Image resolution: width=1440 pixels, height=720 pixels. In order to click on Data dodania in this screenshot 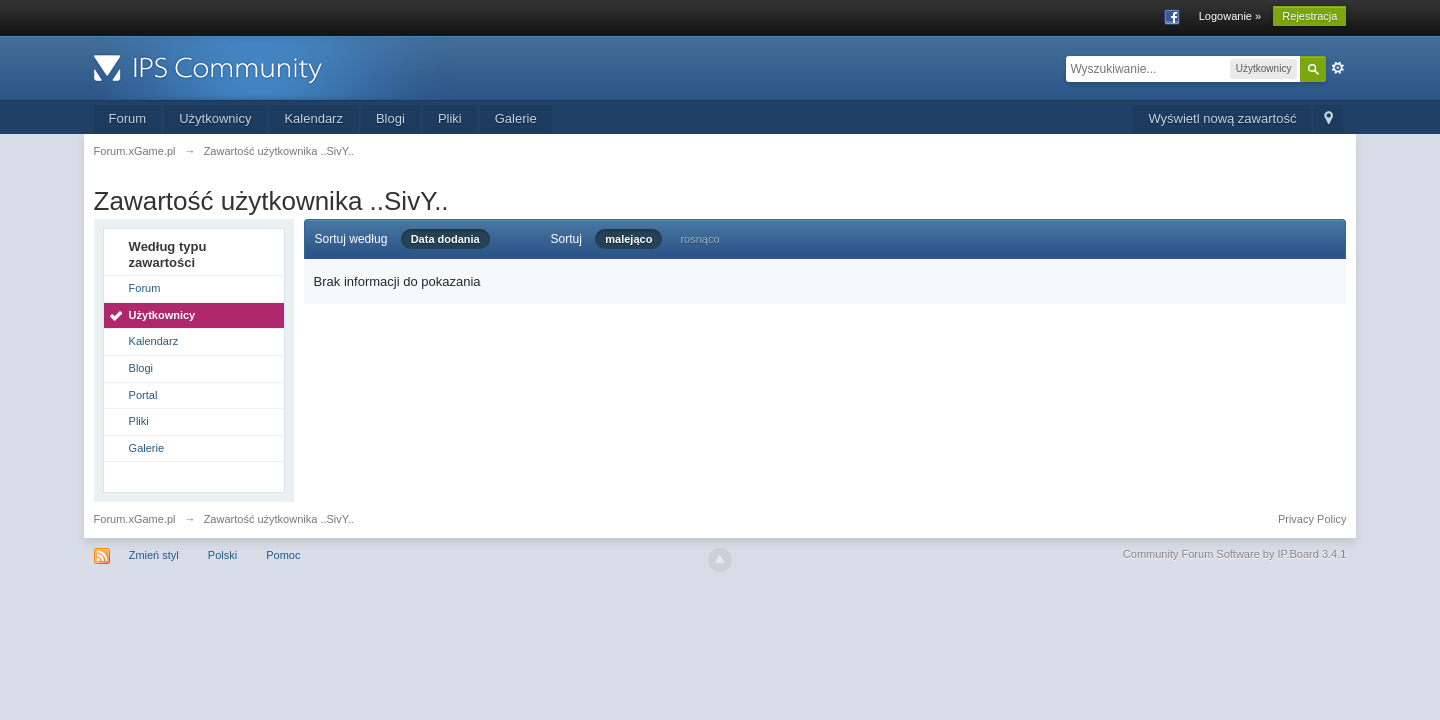, I will do `click(445, 239)`.